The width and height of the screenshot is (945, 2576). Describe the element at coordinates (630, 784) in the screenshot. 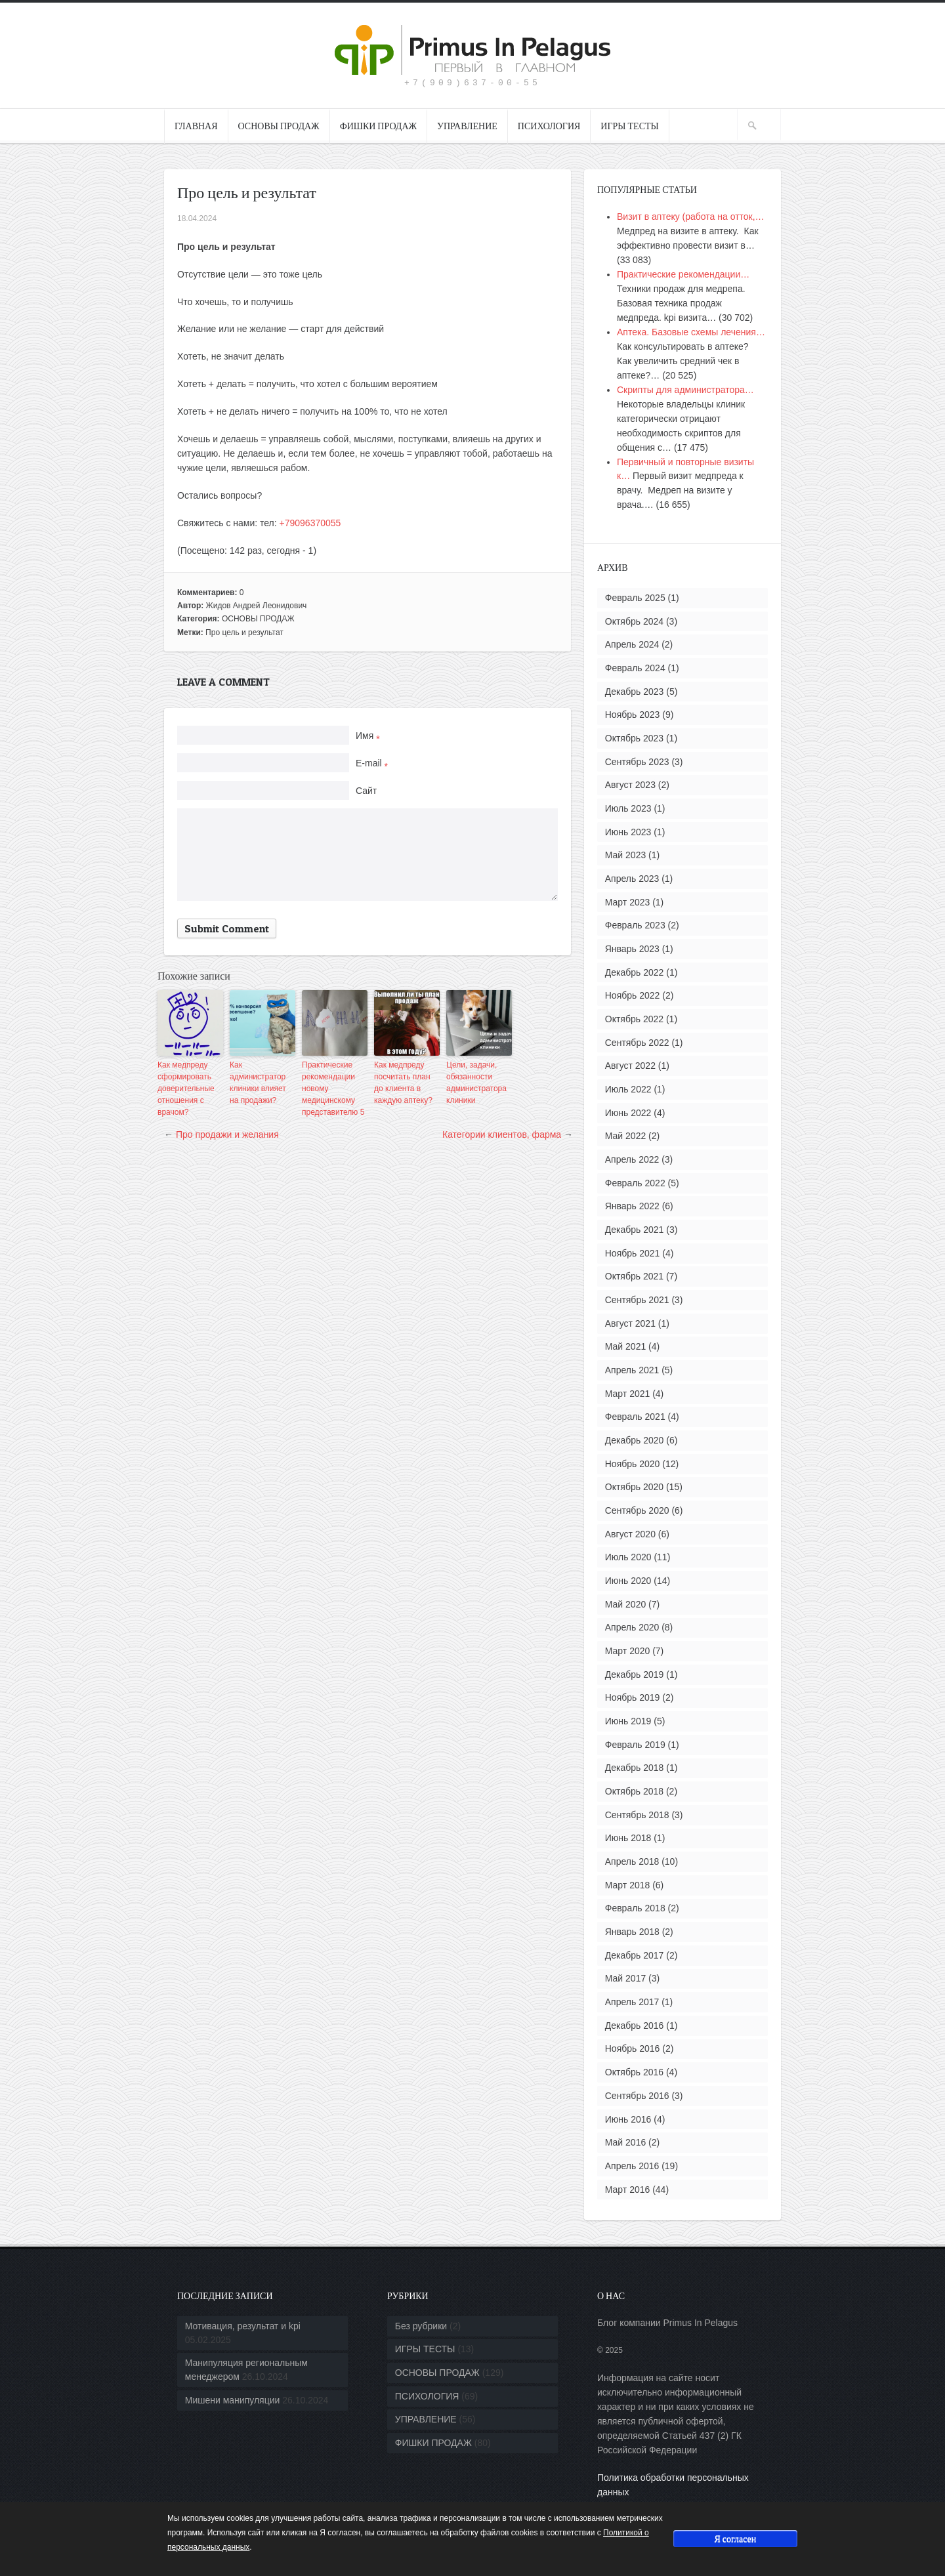

I see `Август 2023` at that location.